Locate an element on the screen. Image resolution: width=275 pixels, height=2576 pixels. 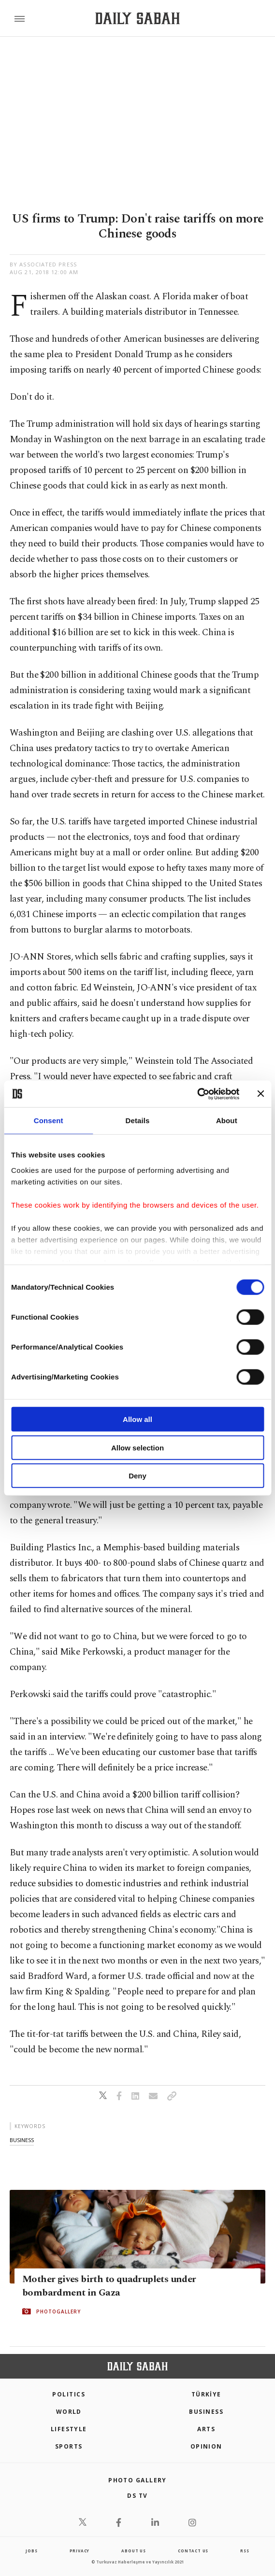
about us is located at coordinates (133, 2550).